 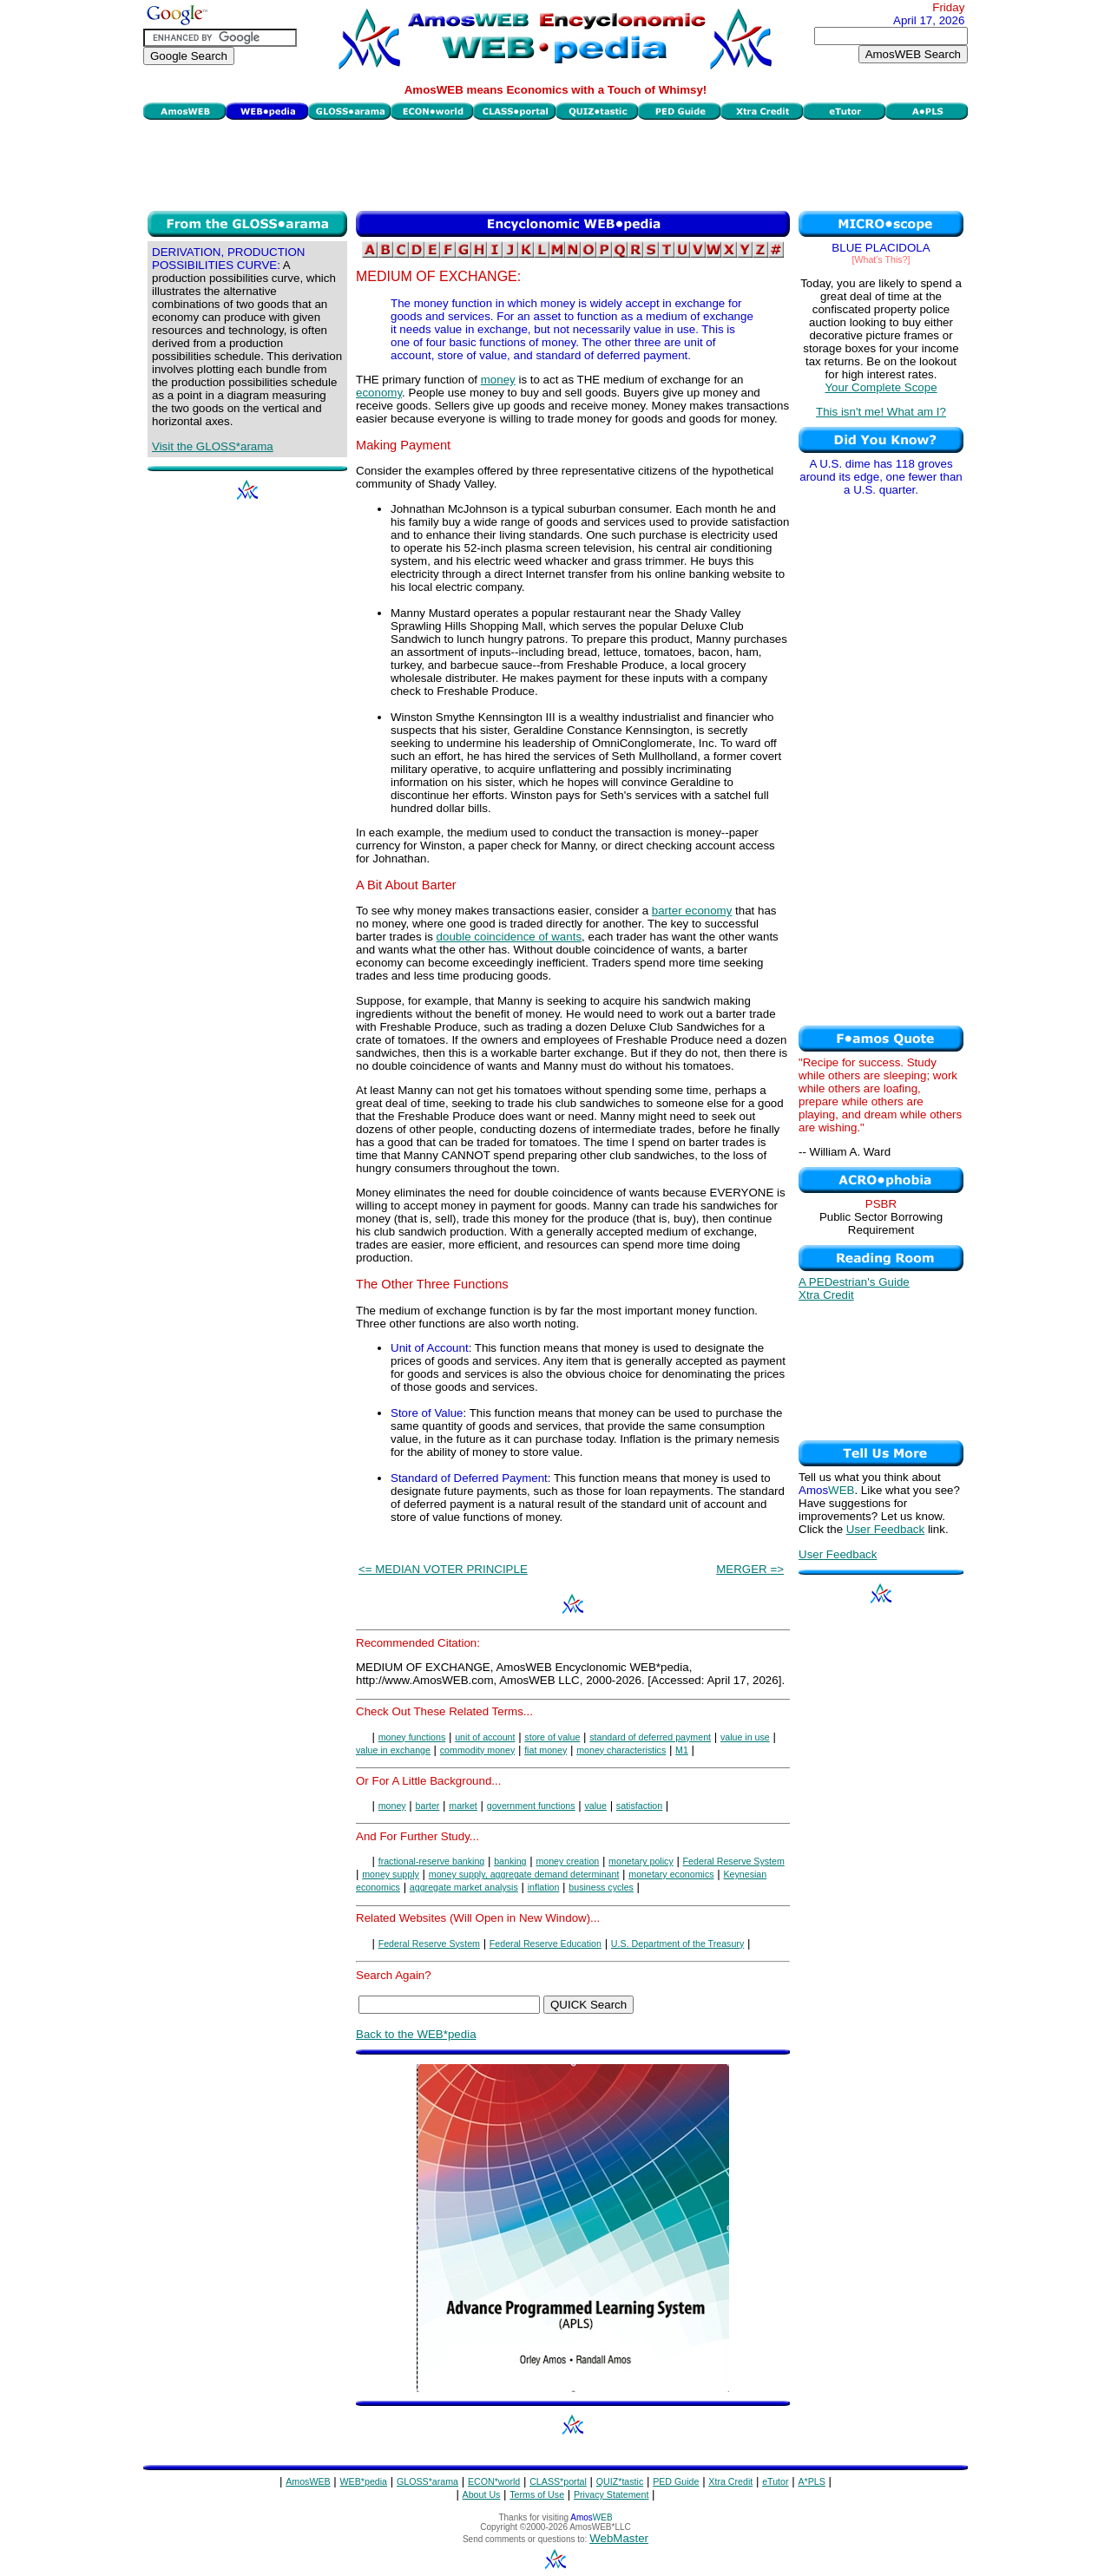 I want to click on money characteristics, so click(x=621, y=1750).